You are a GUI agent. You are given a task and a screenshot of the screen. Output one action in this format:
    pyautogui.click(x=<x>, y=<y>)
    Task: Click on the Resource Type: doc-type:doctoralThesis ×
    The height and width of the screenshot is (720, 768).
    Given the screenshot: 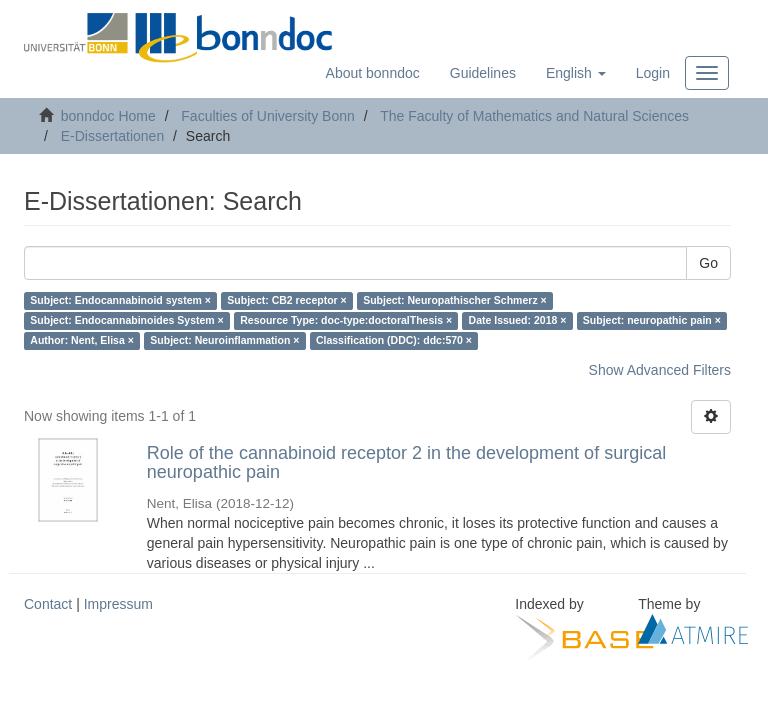 What is the action you would take?
    pyautogui.click(x=346, y=321)
    